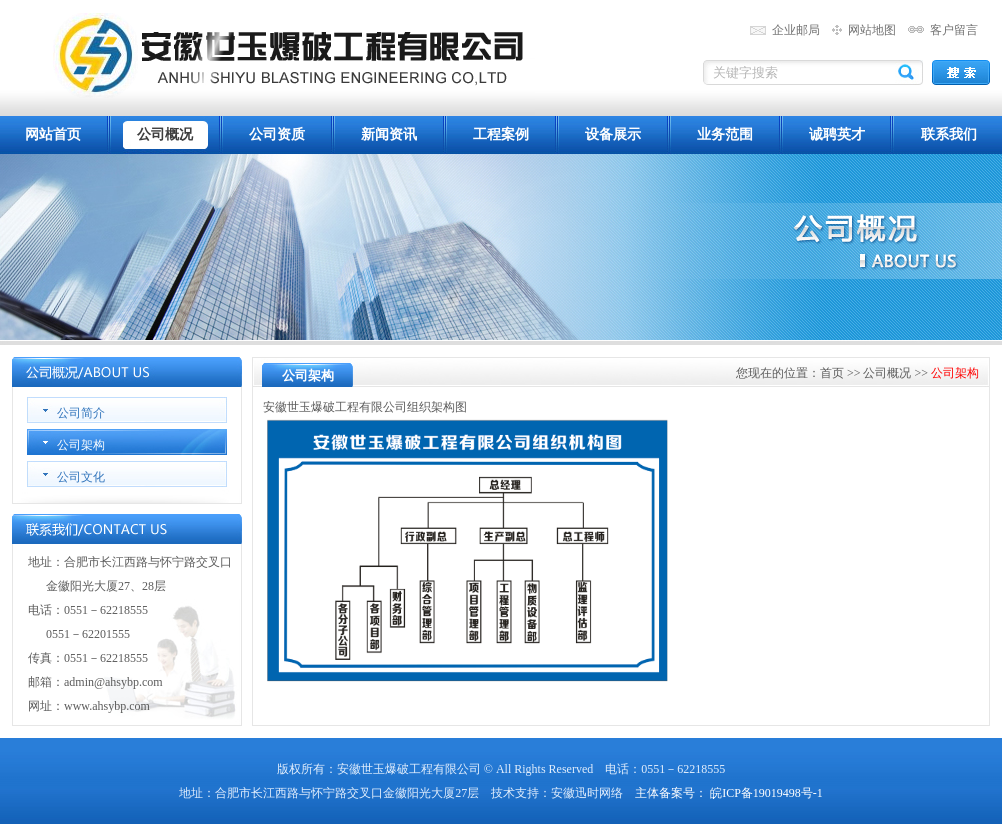 This screenshot has width=1002, height=824. I want to click on 网站地图, so click(872, 30).